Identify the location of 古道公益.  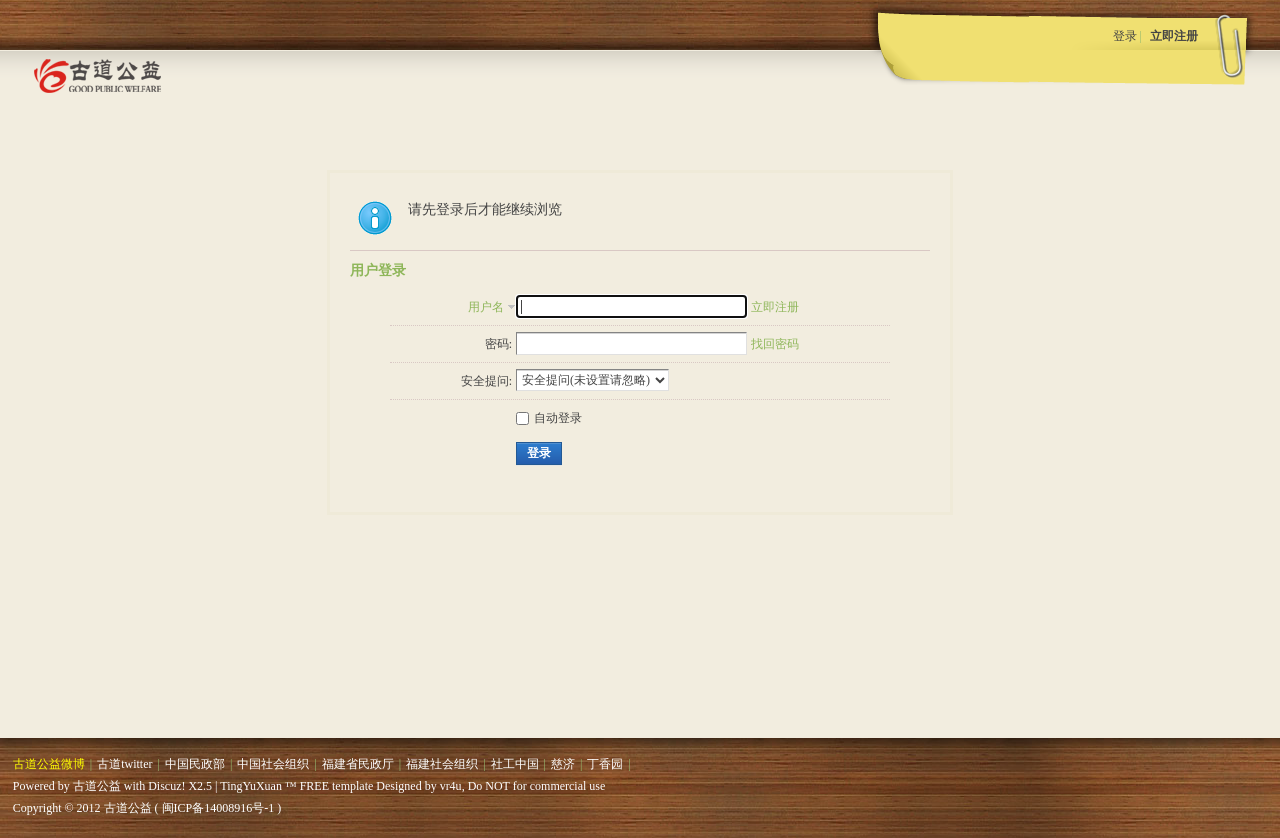
(97, 786).